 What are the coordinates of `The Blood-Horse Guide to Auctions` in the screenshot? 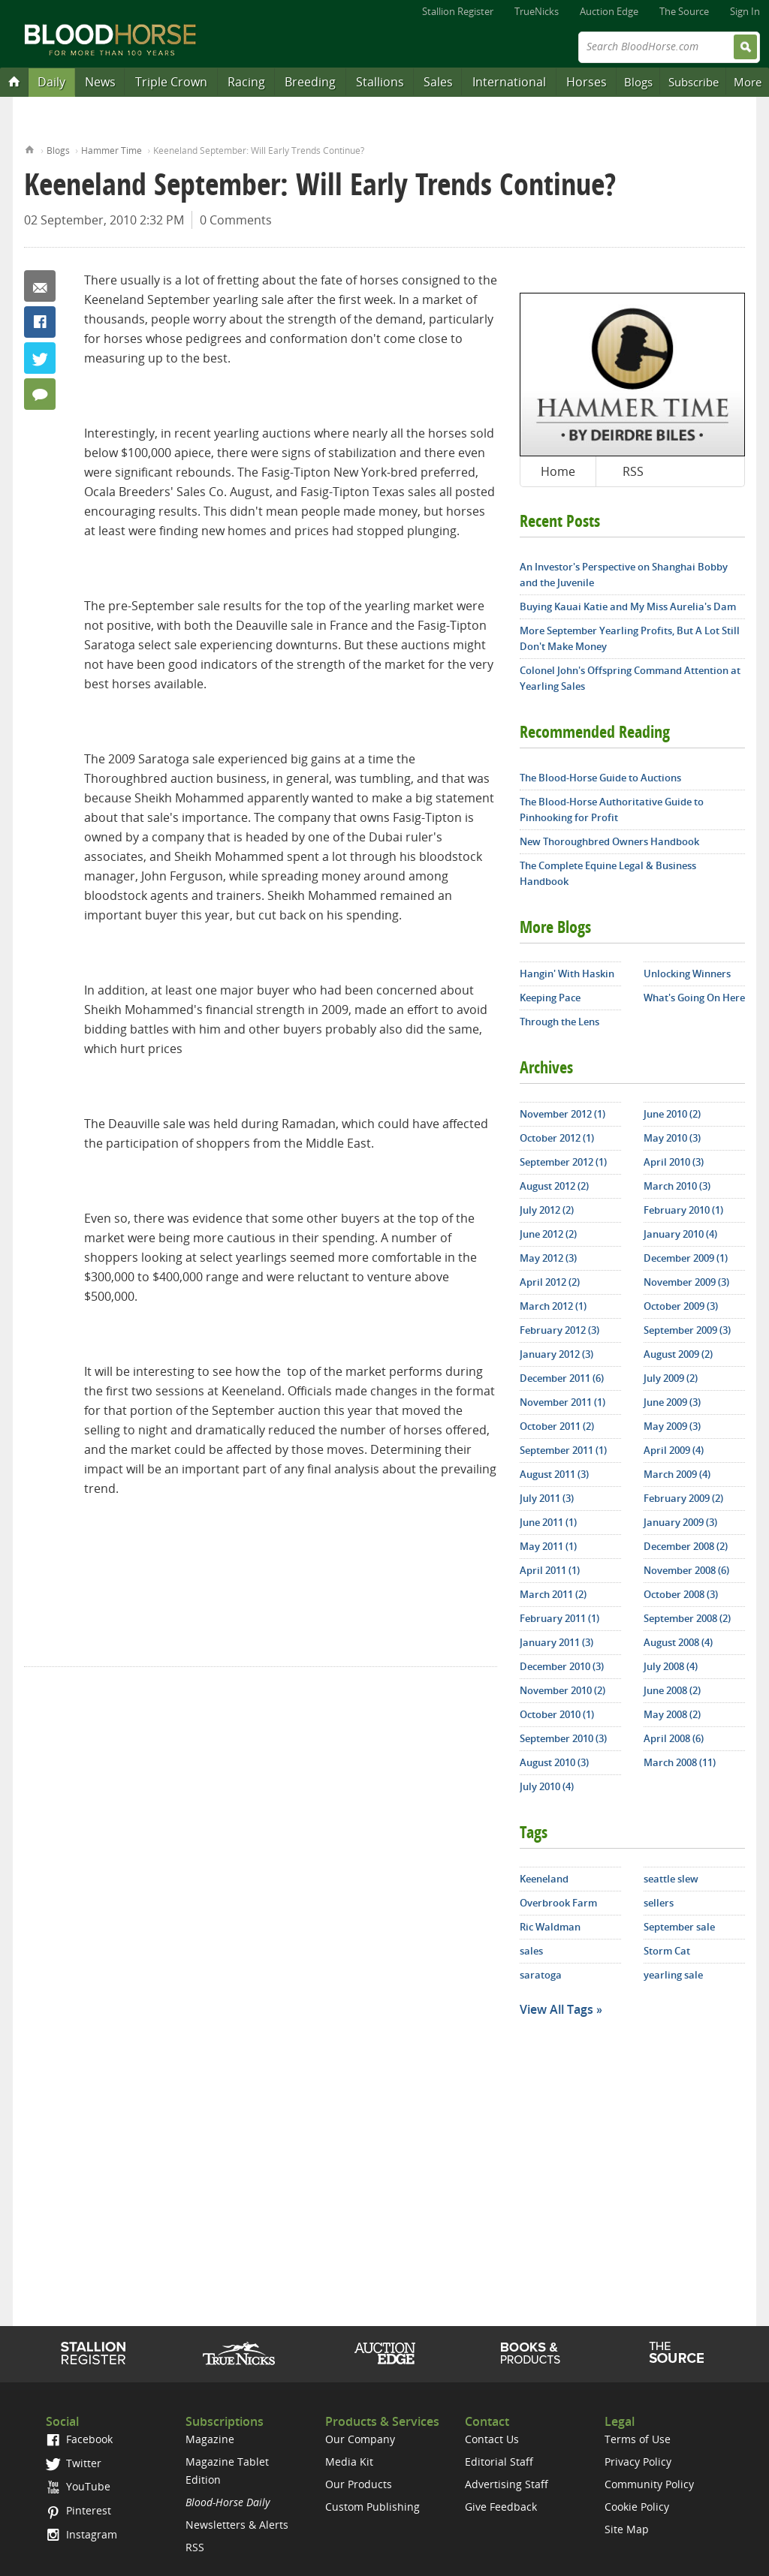 It's located at (600, 777).